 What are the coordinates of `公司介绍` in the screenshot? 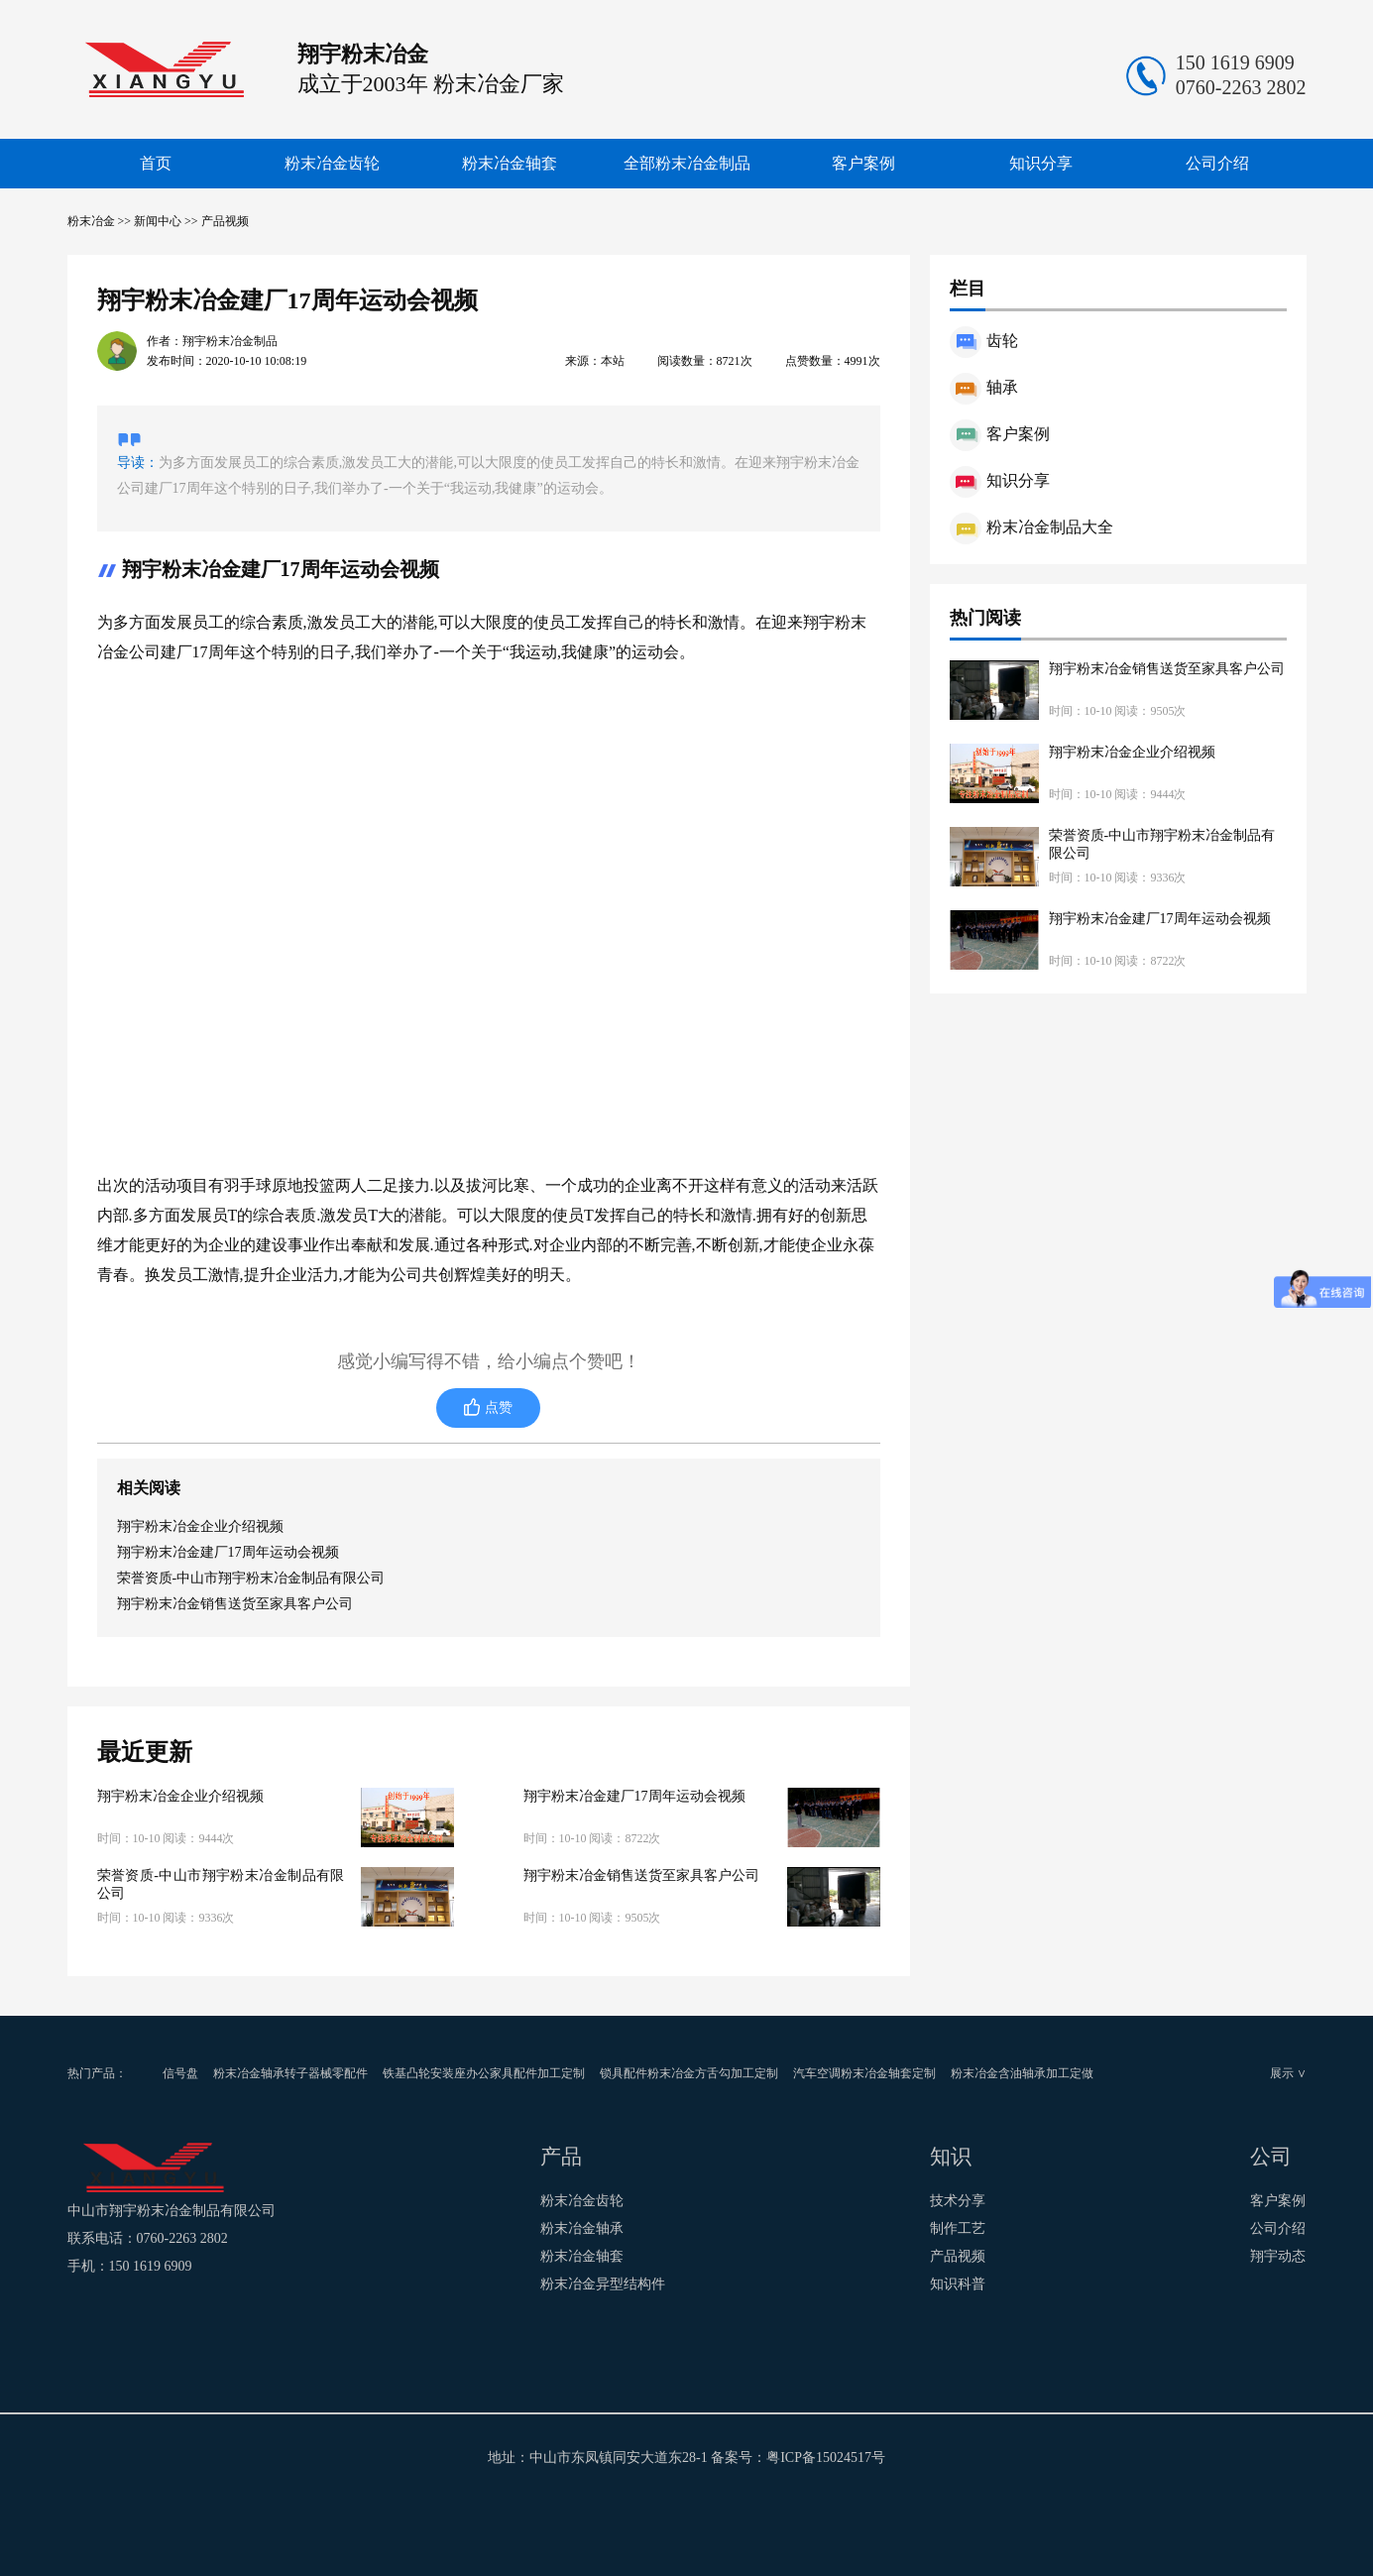 It's located at (1217, 163).